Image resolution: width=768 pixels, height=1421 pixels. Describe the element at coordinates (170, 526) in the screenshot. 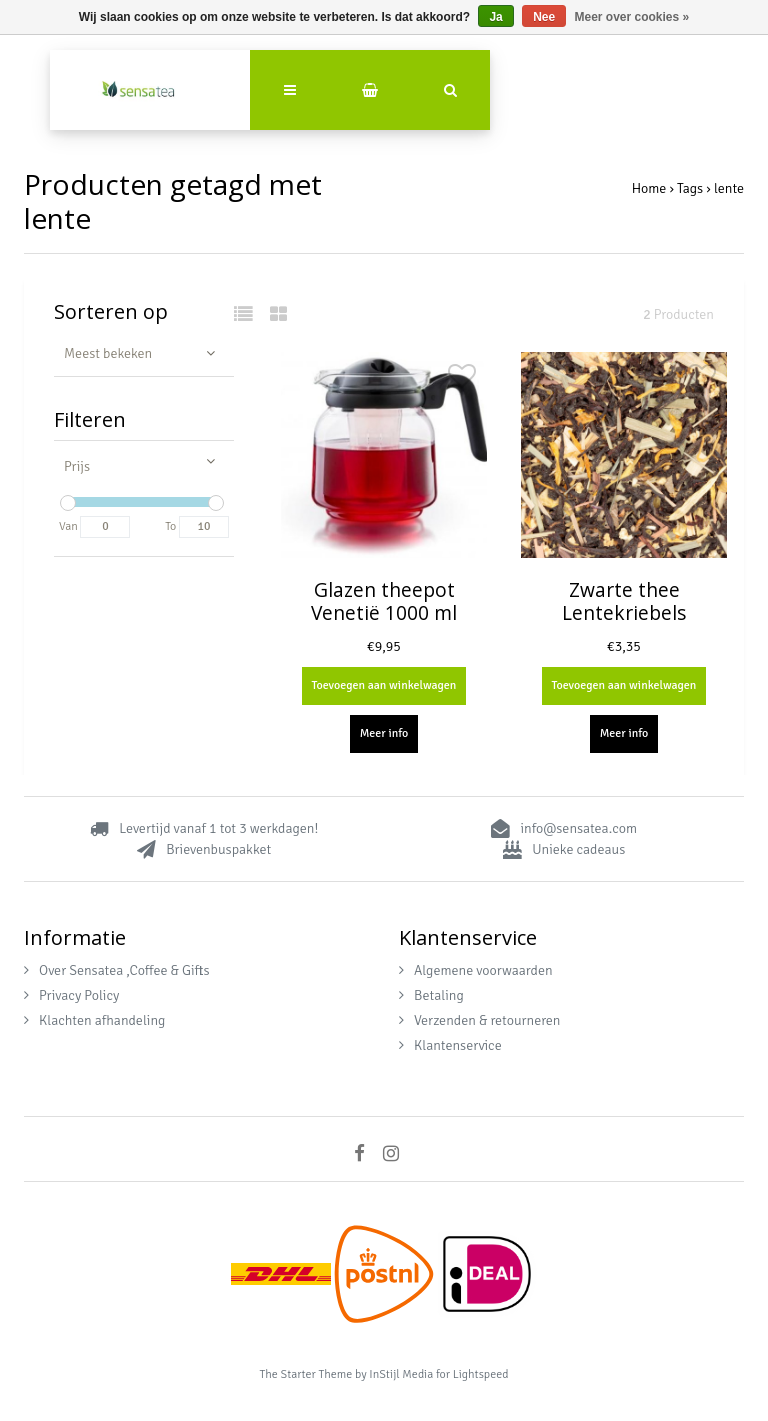

I see `To` at that location.